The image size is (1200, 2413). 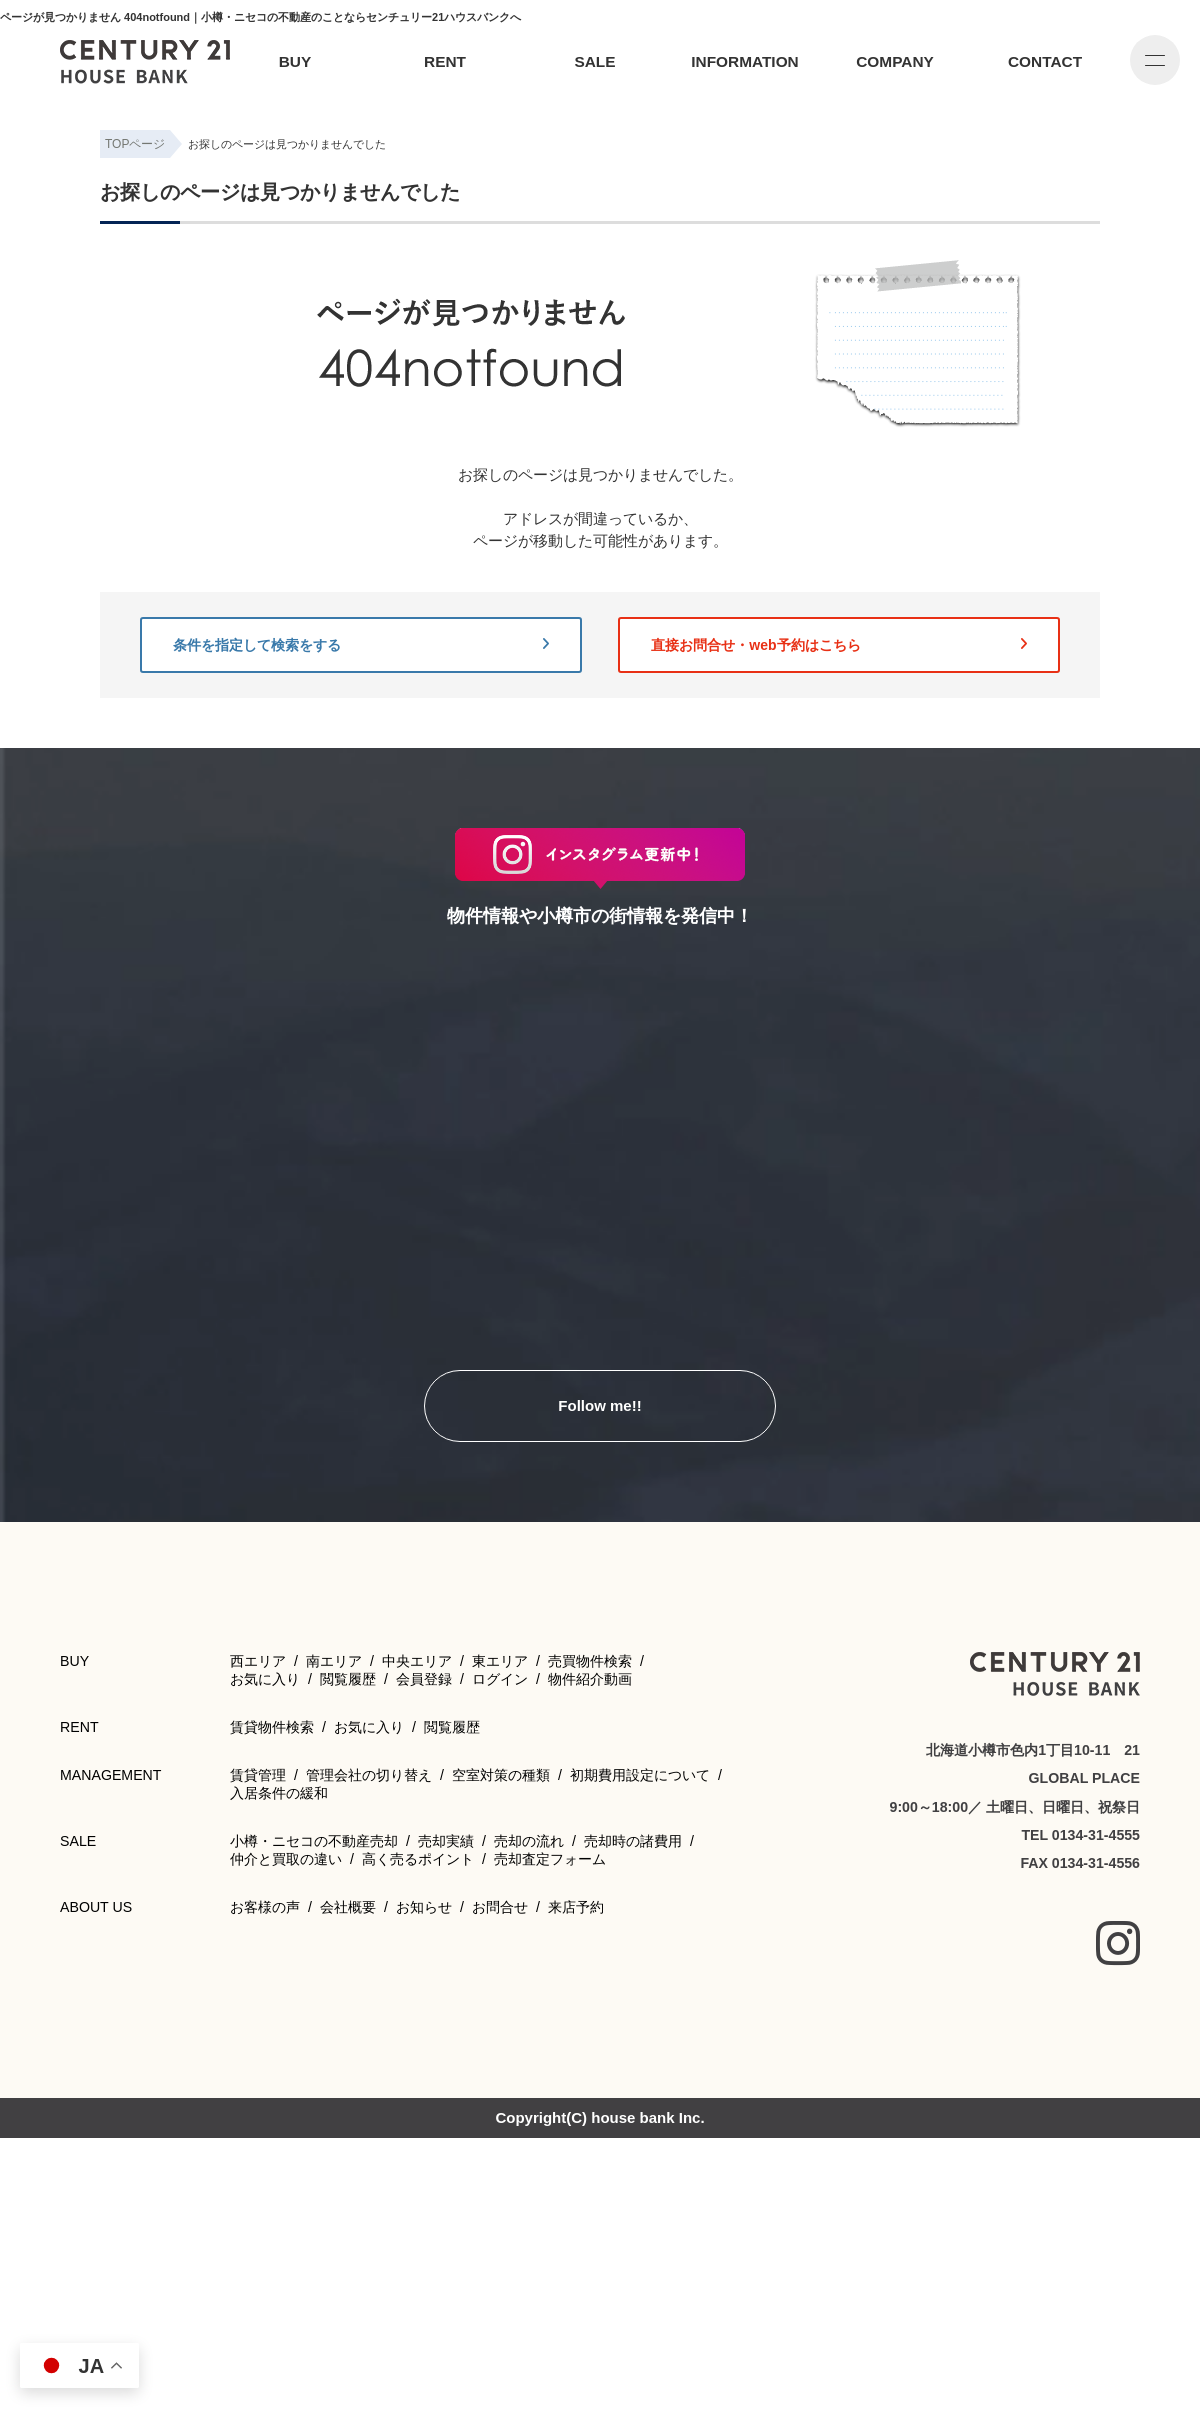 I want to click on 初期費用設定について, so click(x=640, y=1775).